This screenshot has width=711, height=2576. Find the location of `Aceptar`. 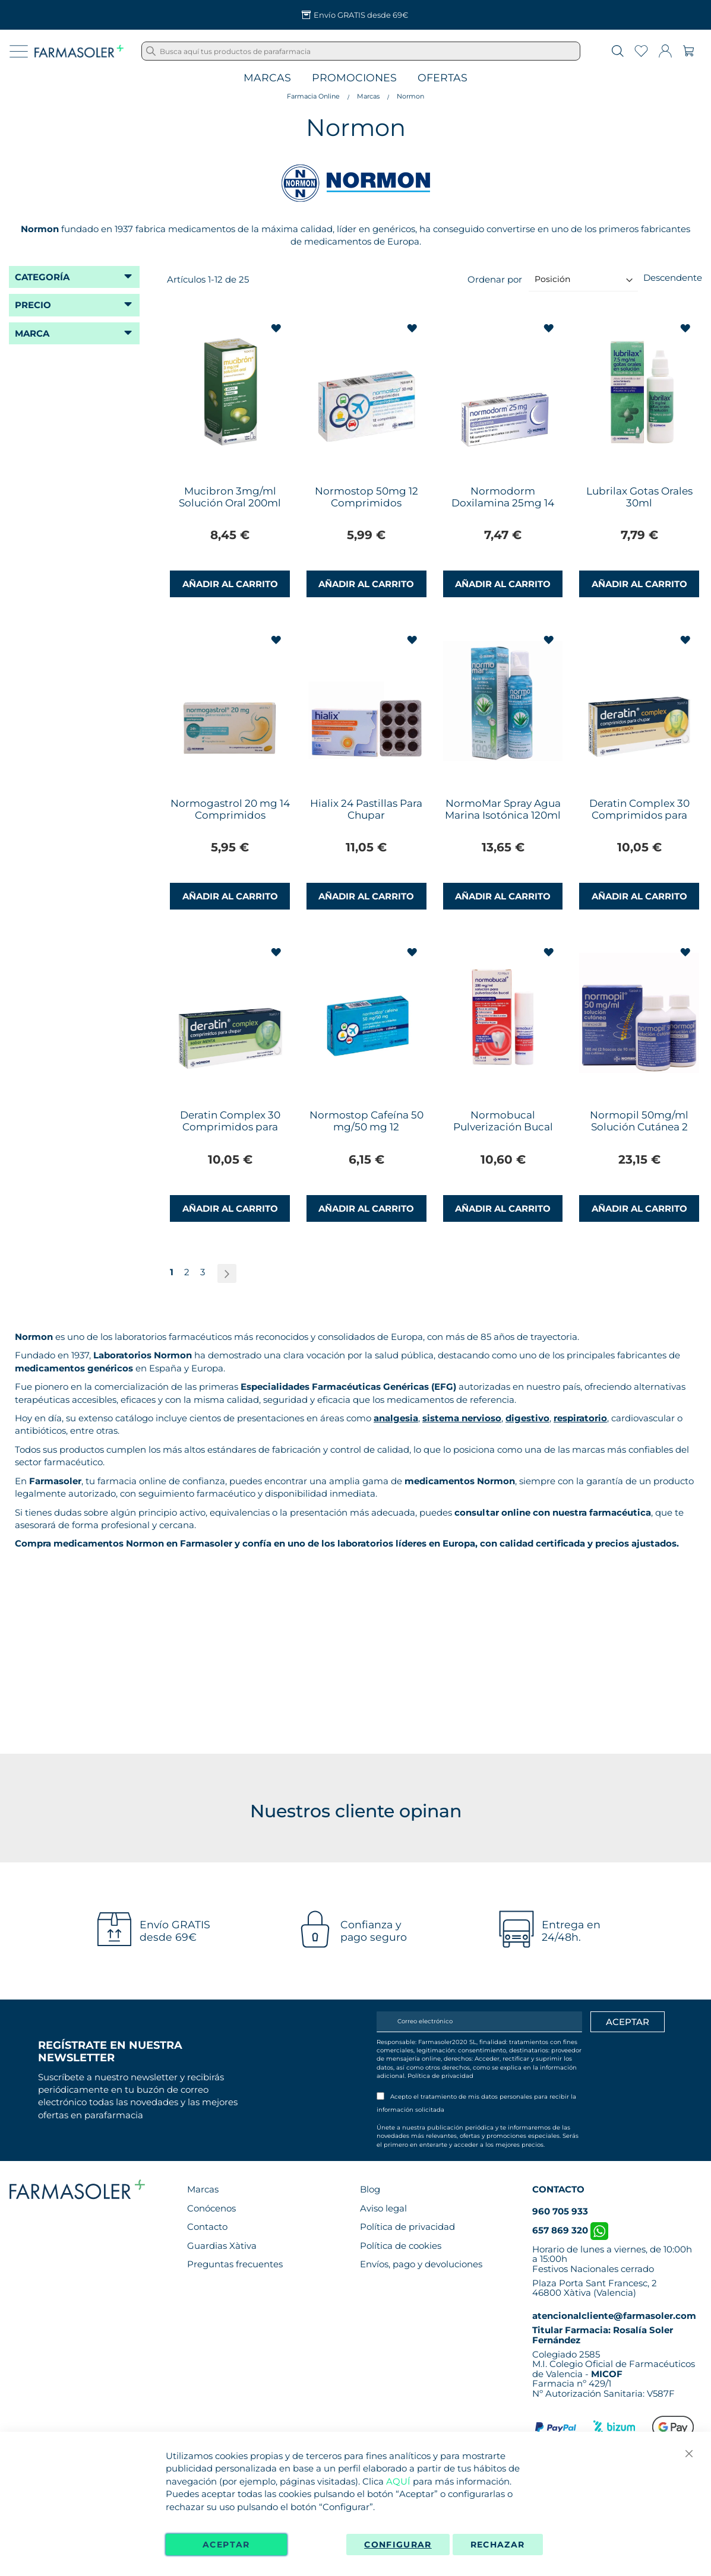

Aceptar is located at coordinates (226, 2544).